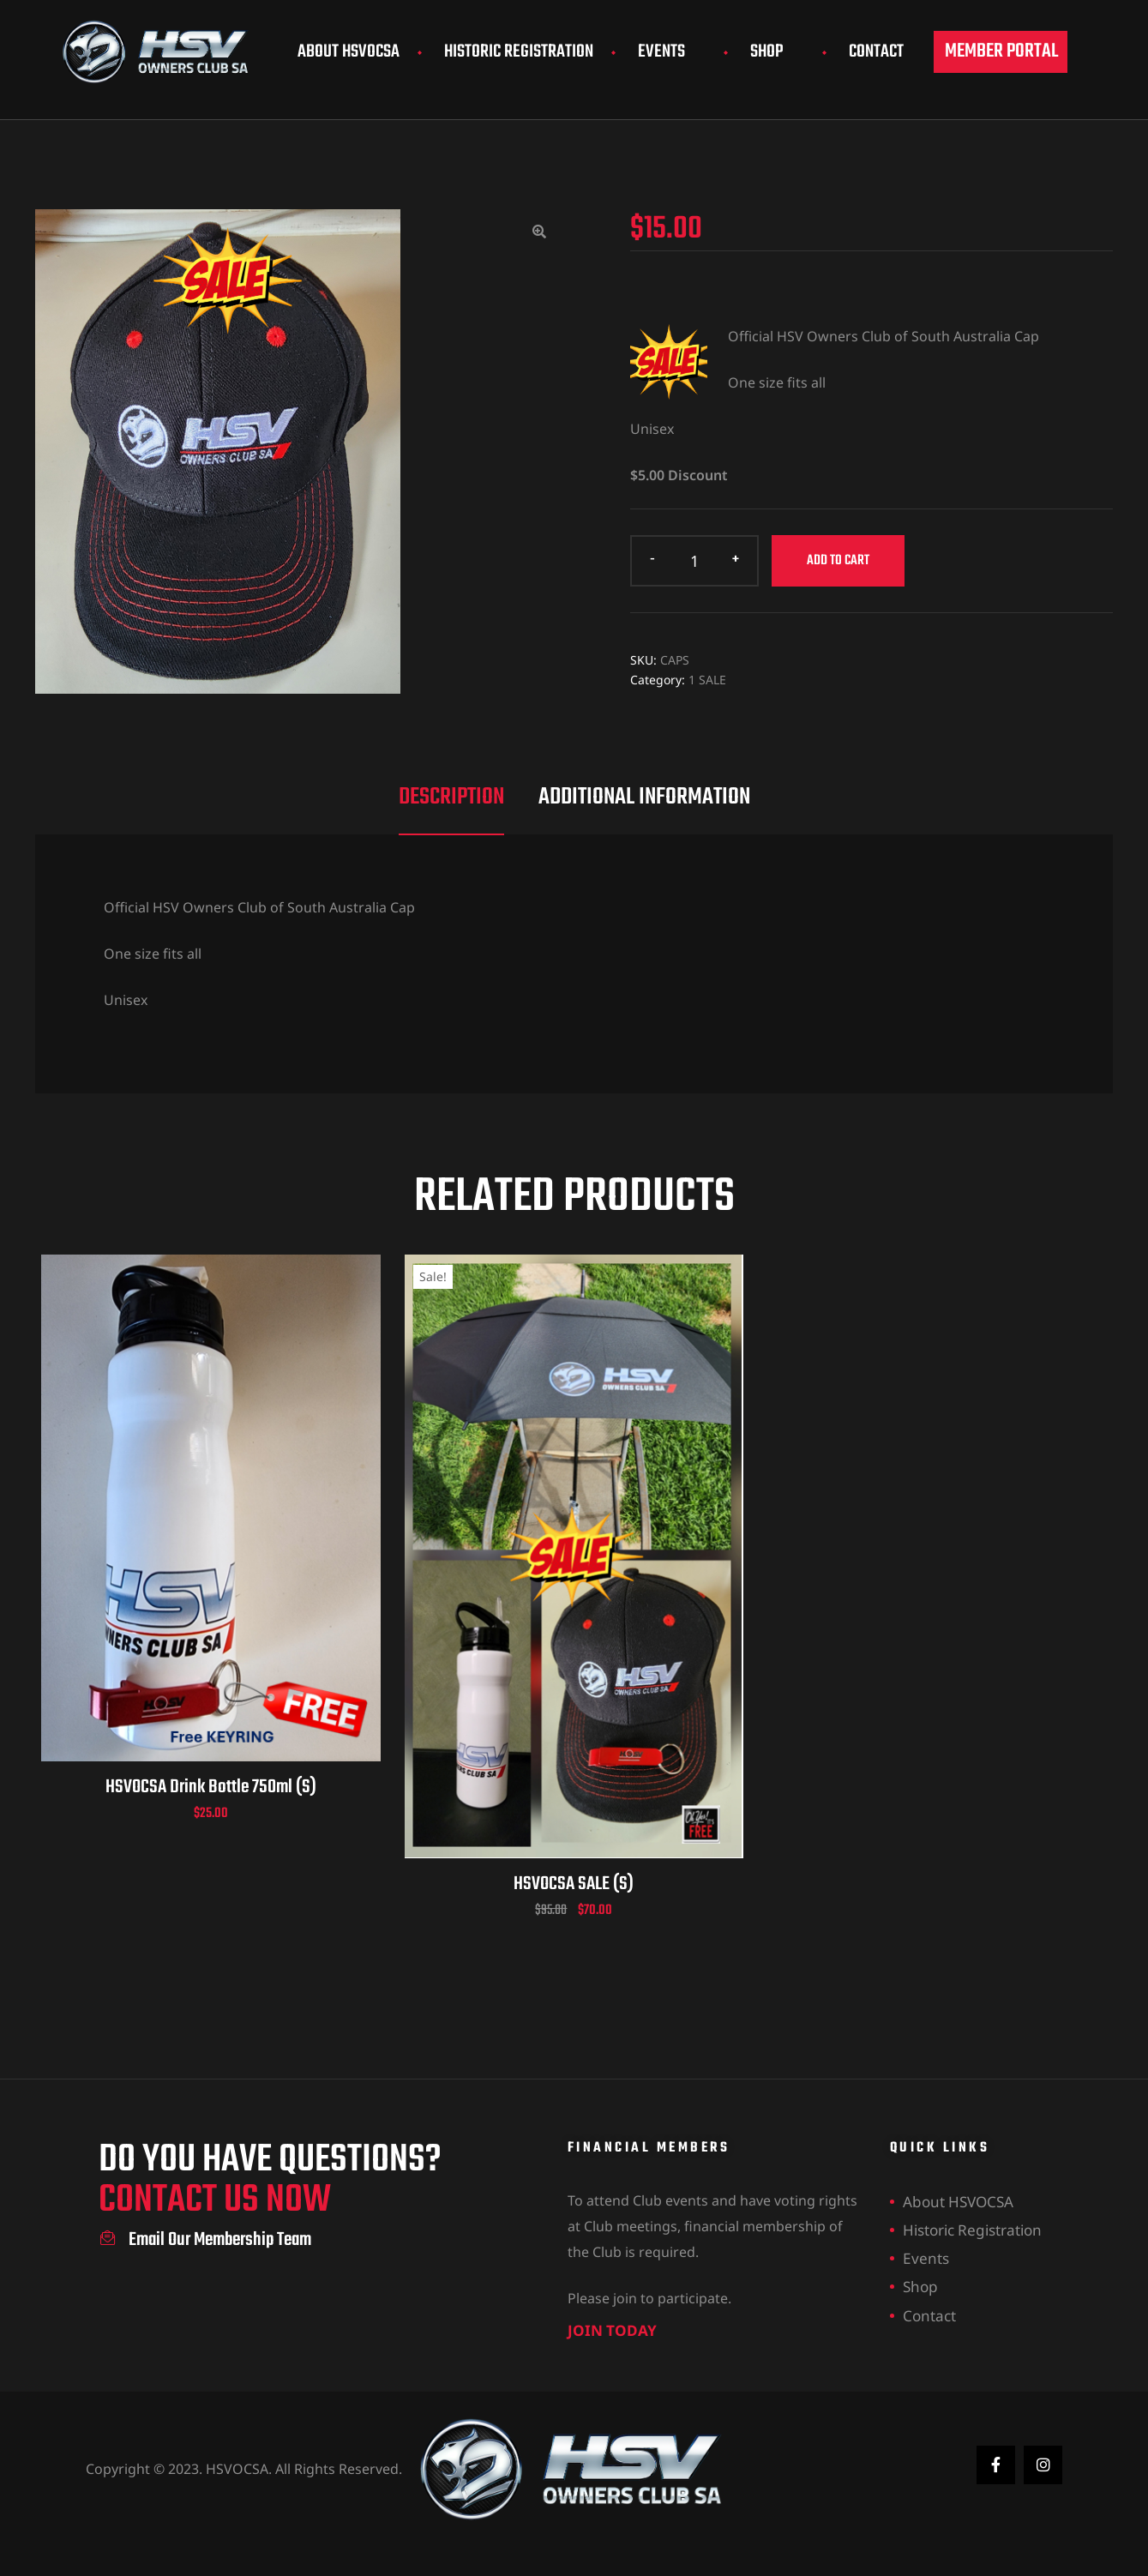  What do you see at coordinates (349, 52) in the screenshot?
I see `About HSVOCSA` at bounding box center [349, 52].